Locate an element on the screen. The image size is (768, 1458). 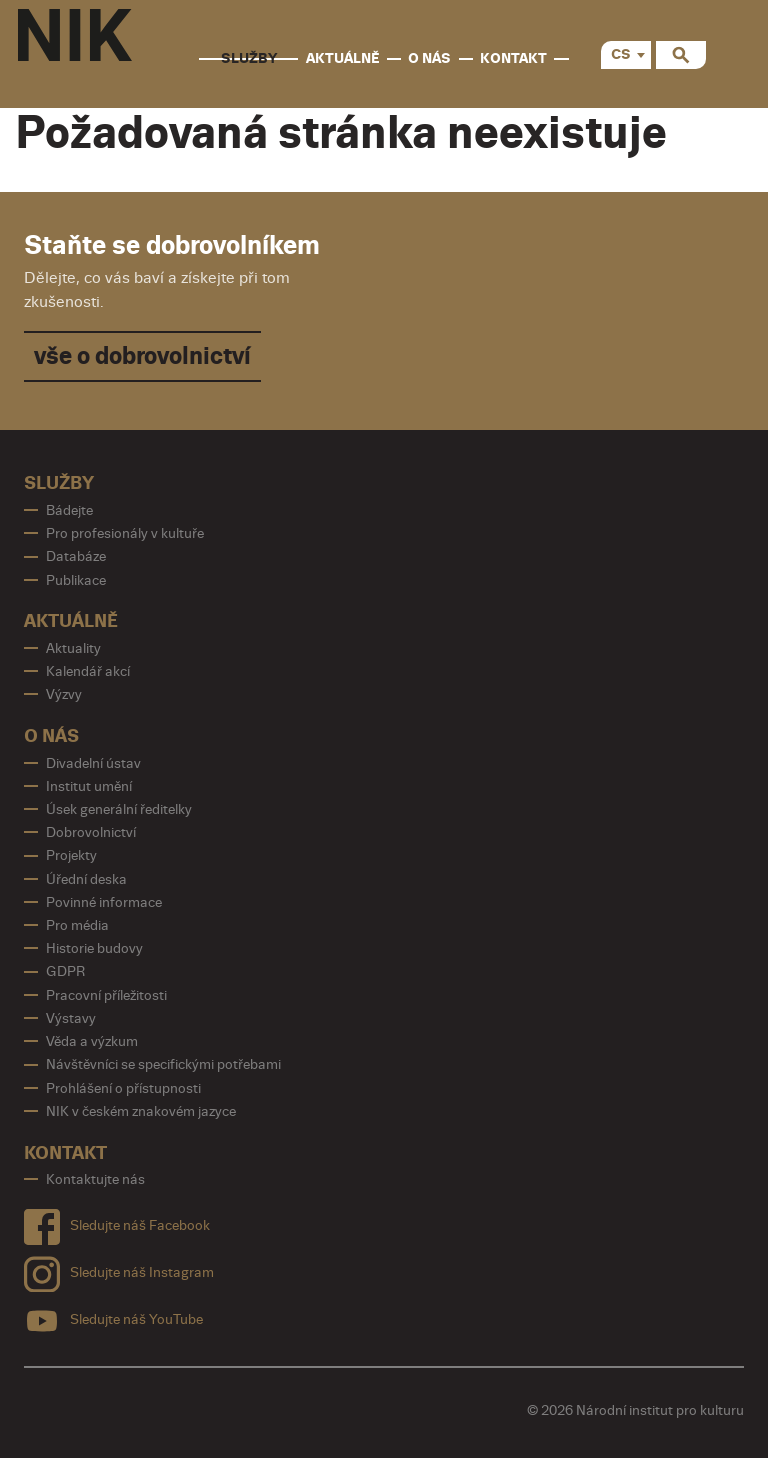
Aktuality is located at coordinates (73, 648).